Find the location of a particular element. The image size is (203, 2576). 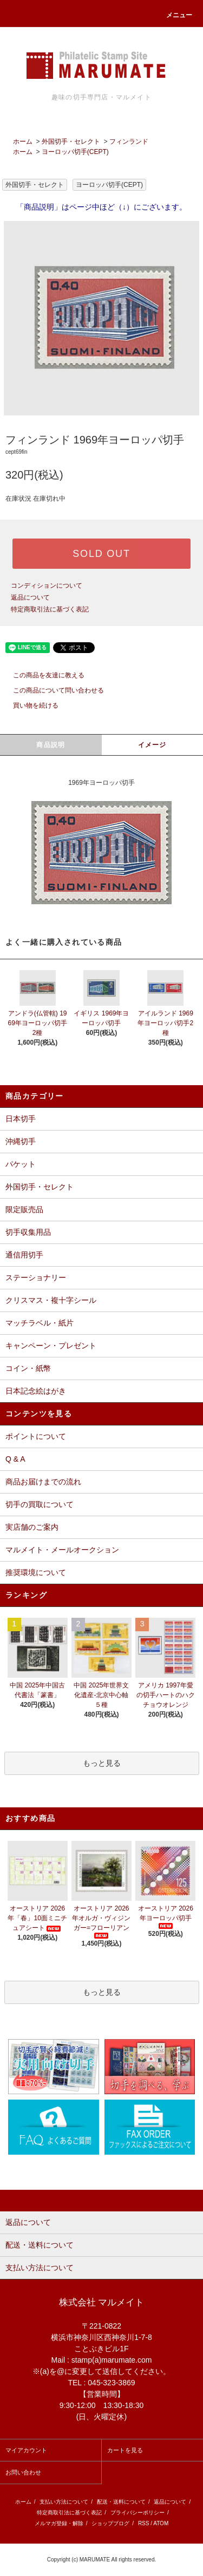

ポイントについて is located at coordinates (35, 1436).